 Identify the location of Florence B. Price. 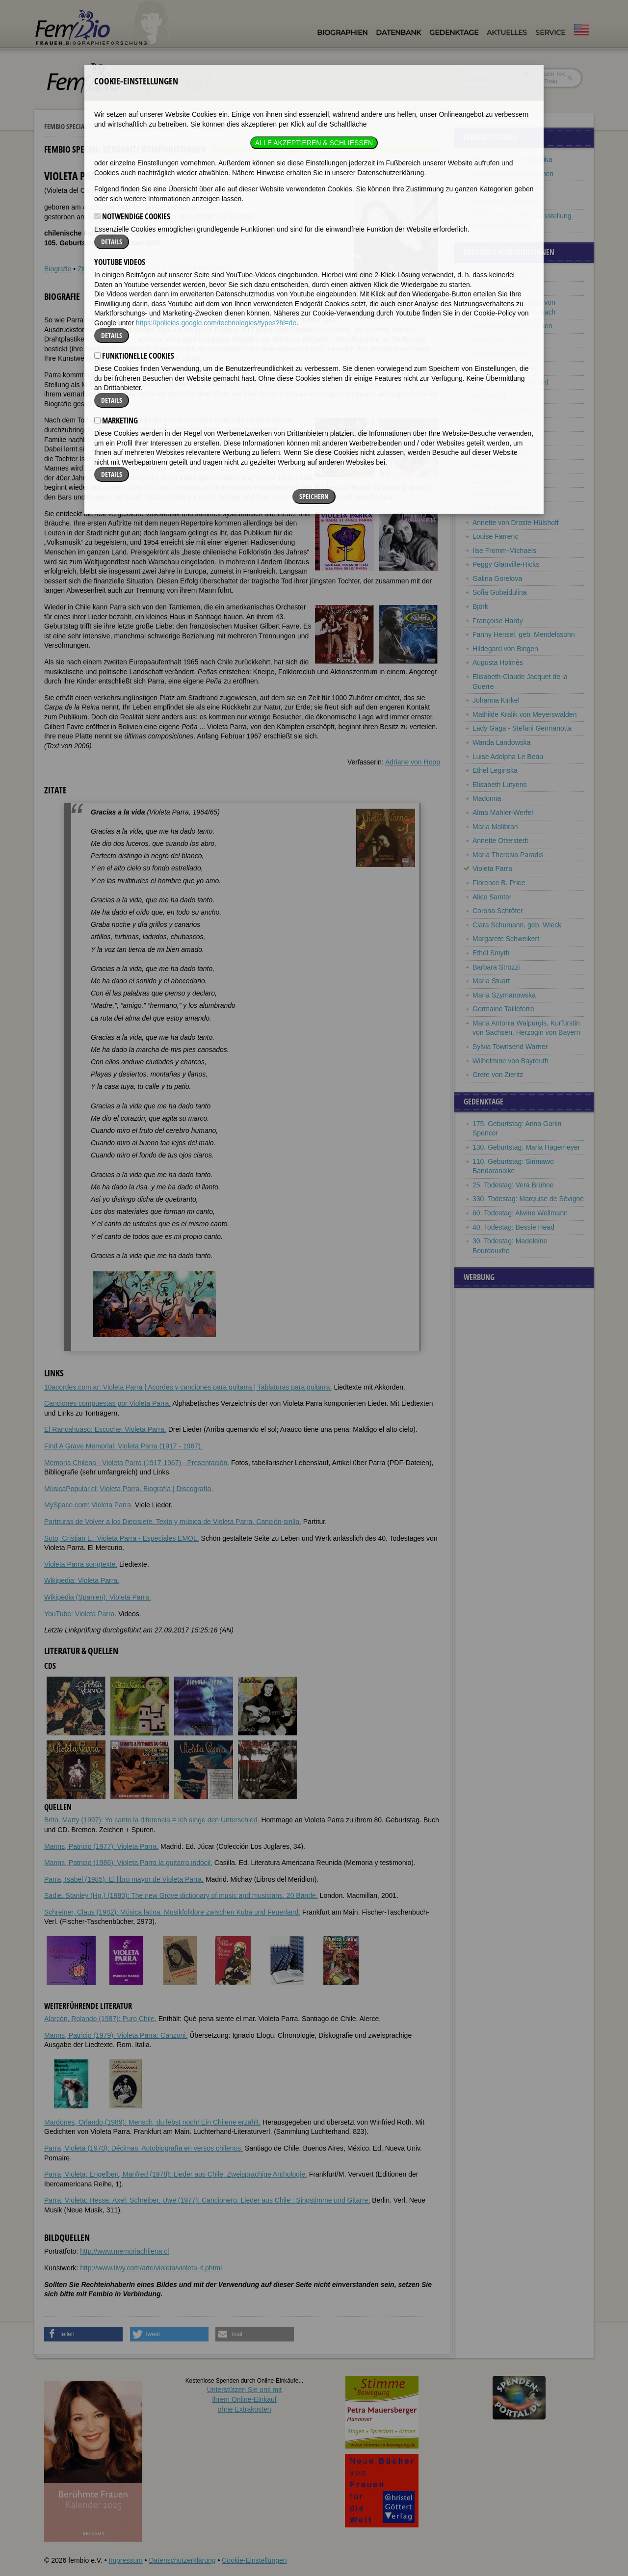
(498, 883).